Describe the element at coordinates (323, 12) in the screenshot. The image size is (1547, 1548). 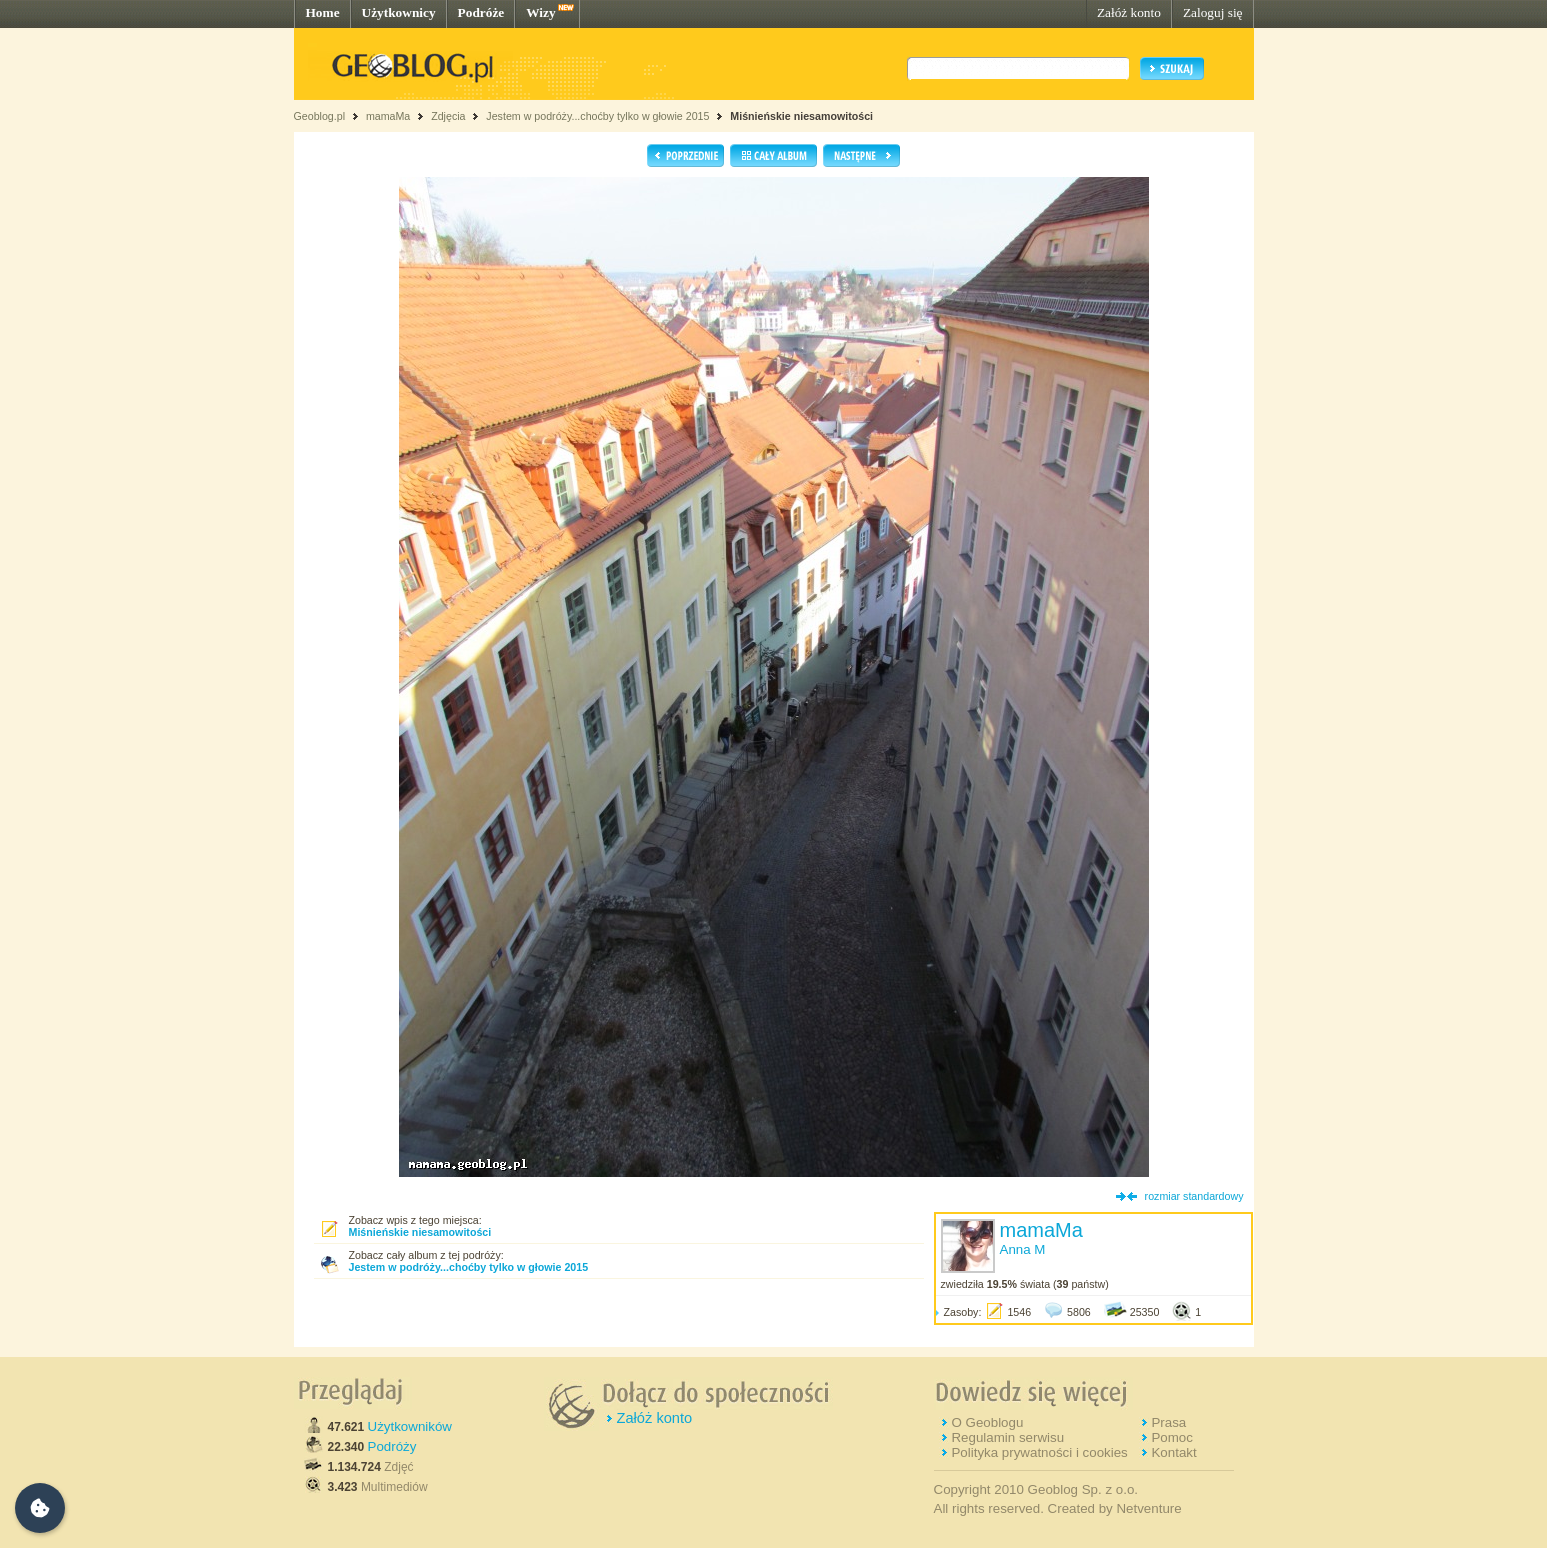
I see `Home` at that location.